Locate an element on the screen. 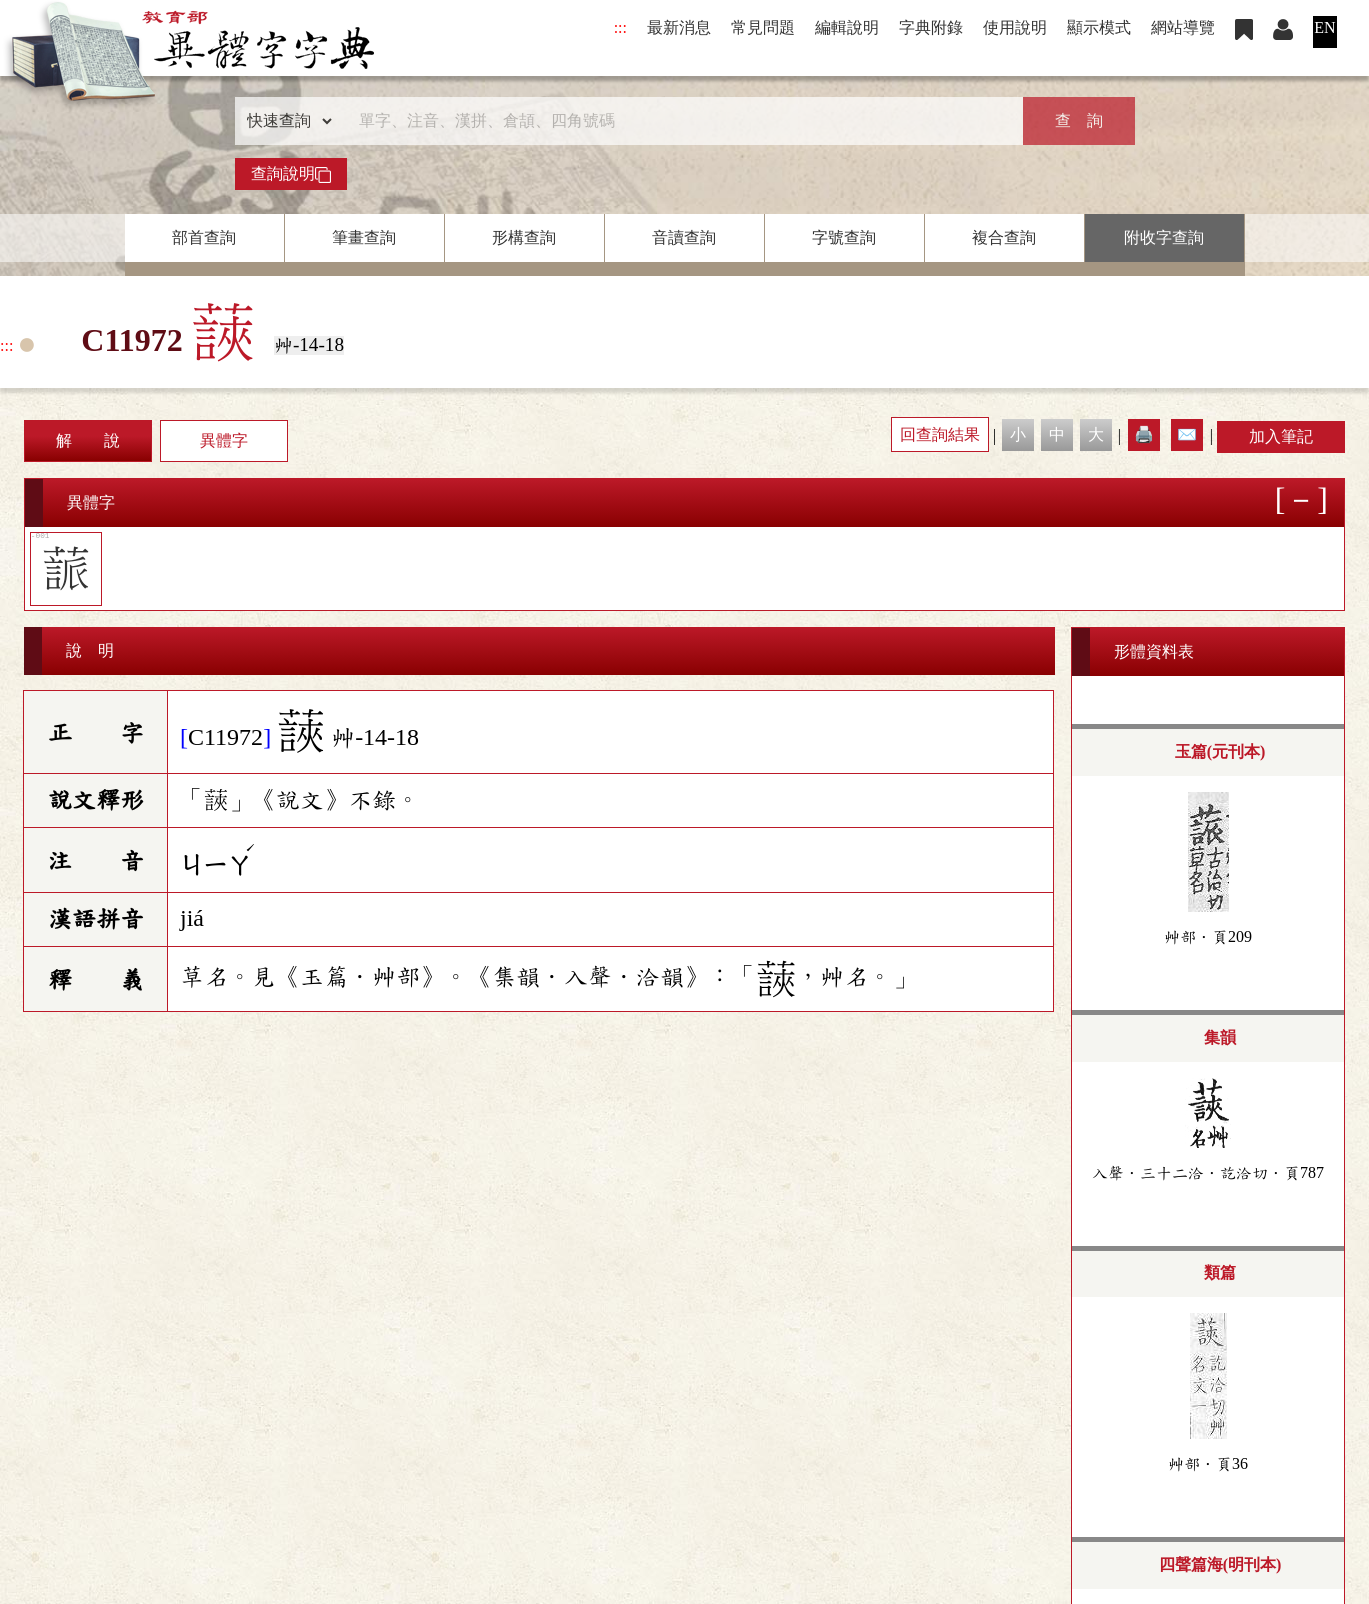 This screenshot has height=1604, width=1369. 字典附錄 is located at coordinates (931, 27).